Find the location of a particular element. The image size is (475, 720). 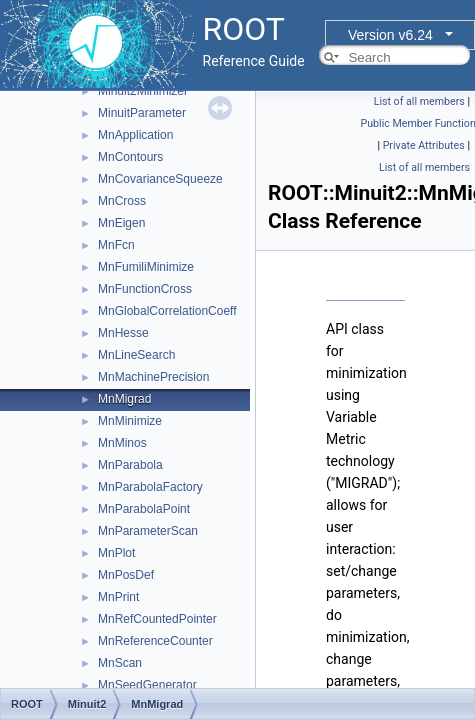

MnHesse is located at coordinates (123, 333).